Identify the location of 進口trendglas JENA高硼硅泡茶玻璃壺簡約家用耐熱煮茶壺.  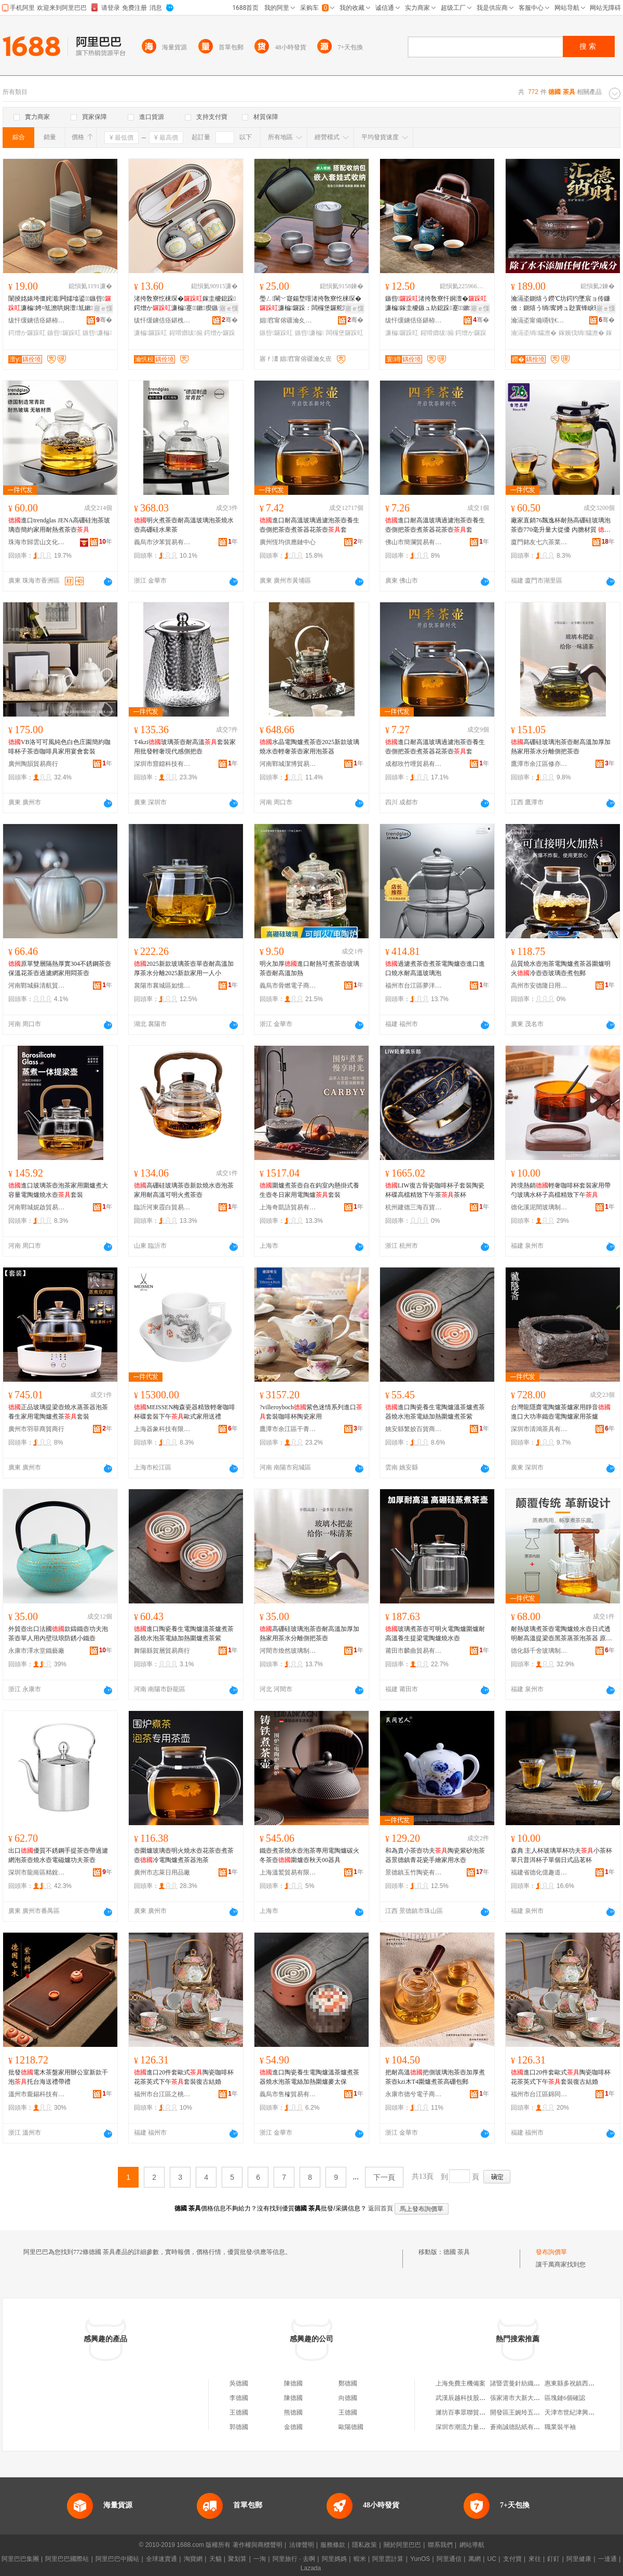
(59, 525).